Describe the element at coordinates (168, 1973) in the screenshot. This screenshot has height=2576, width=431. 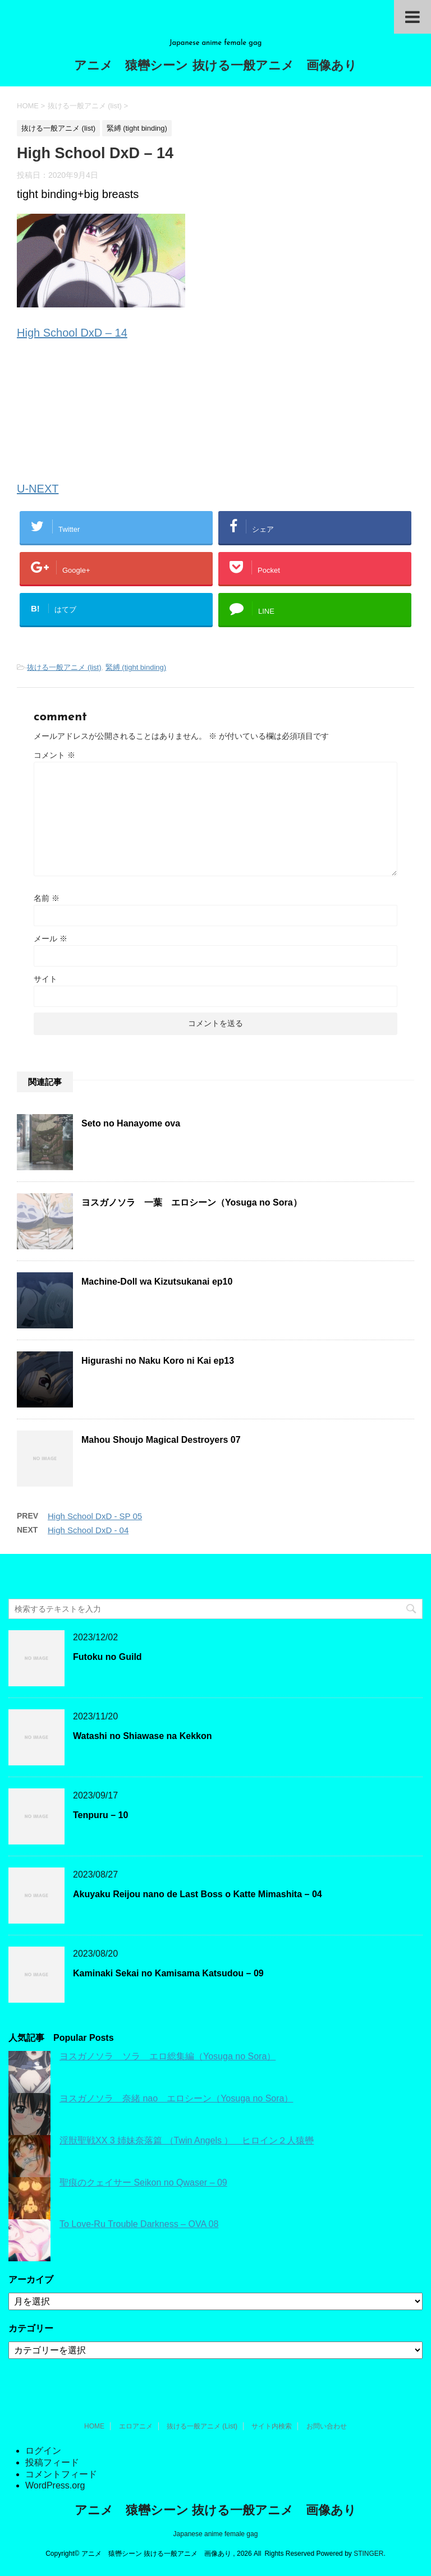
I see `Kaminaki Sekai no Kamisama Katsudou – 09` at that location.